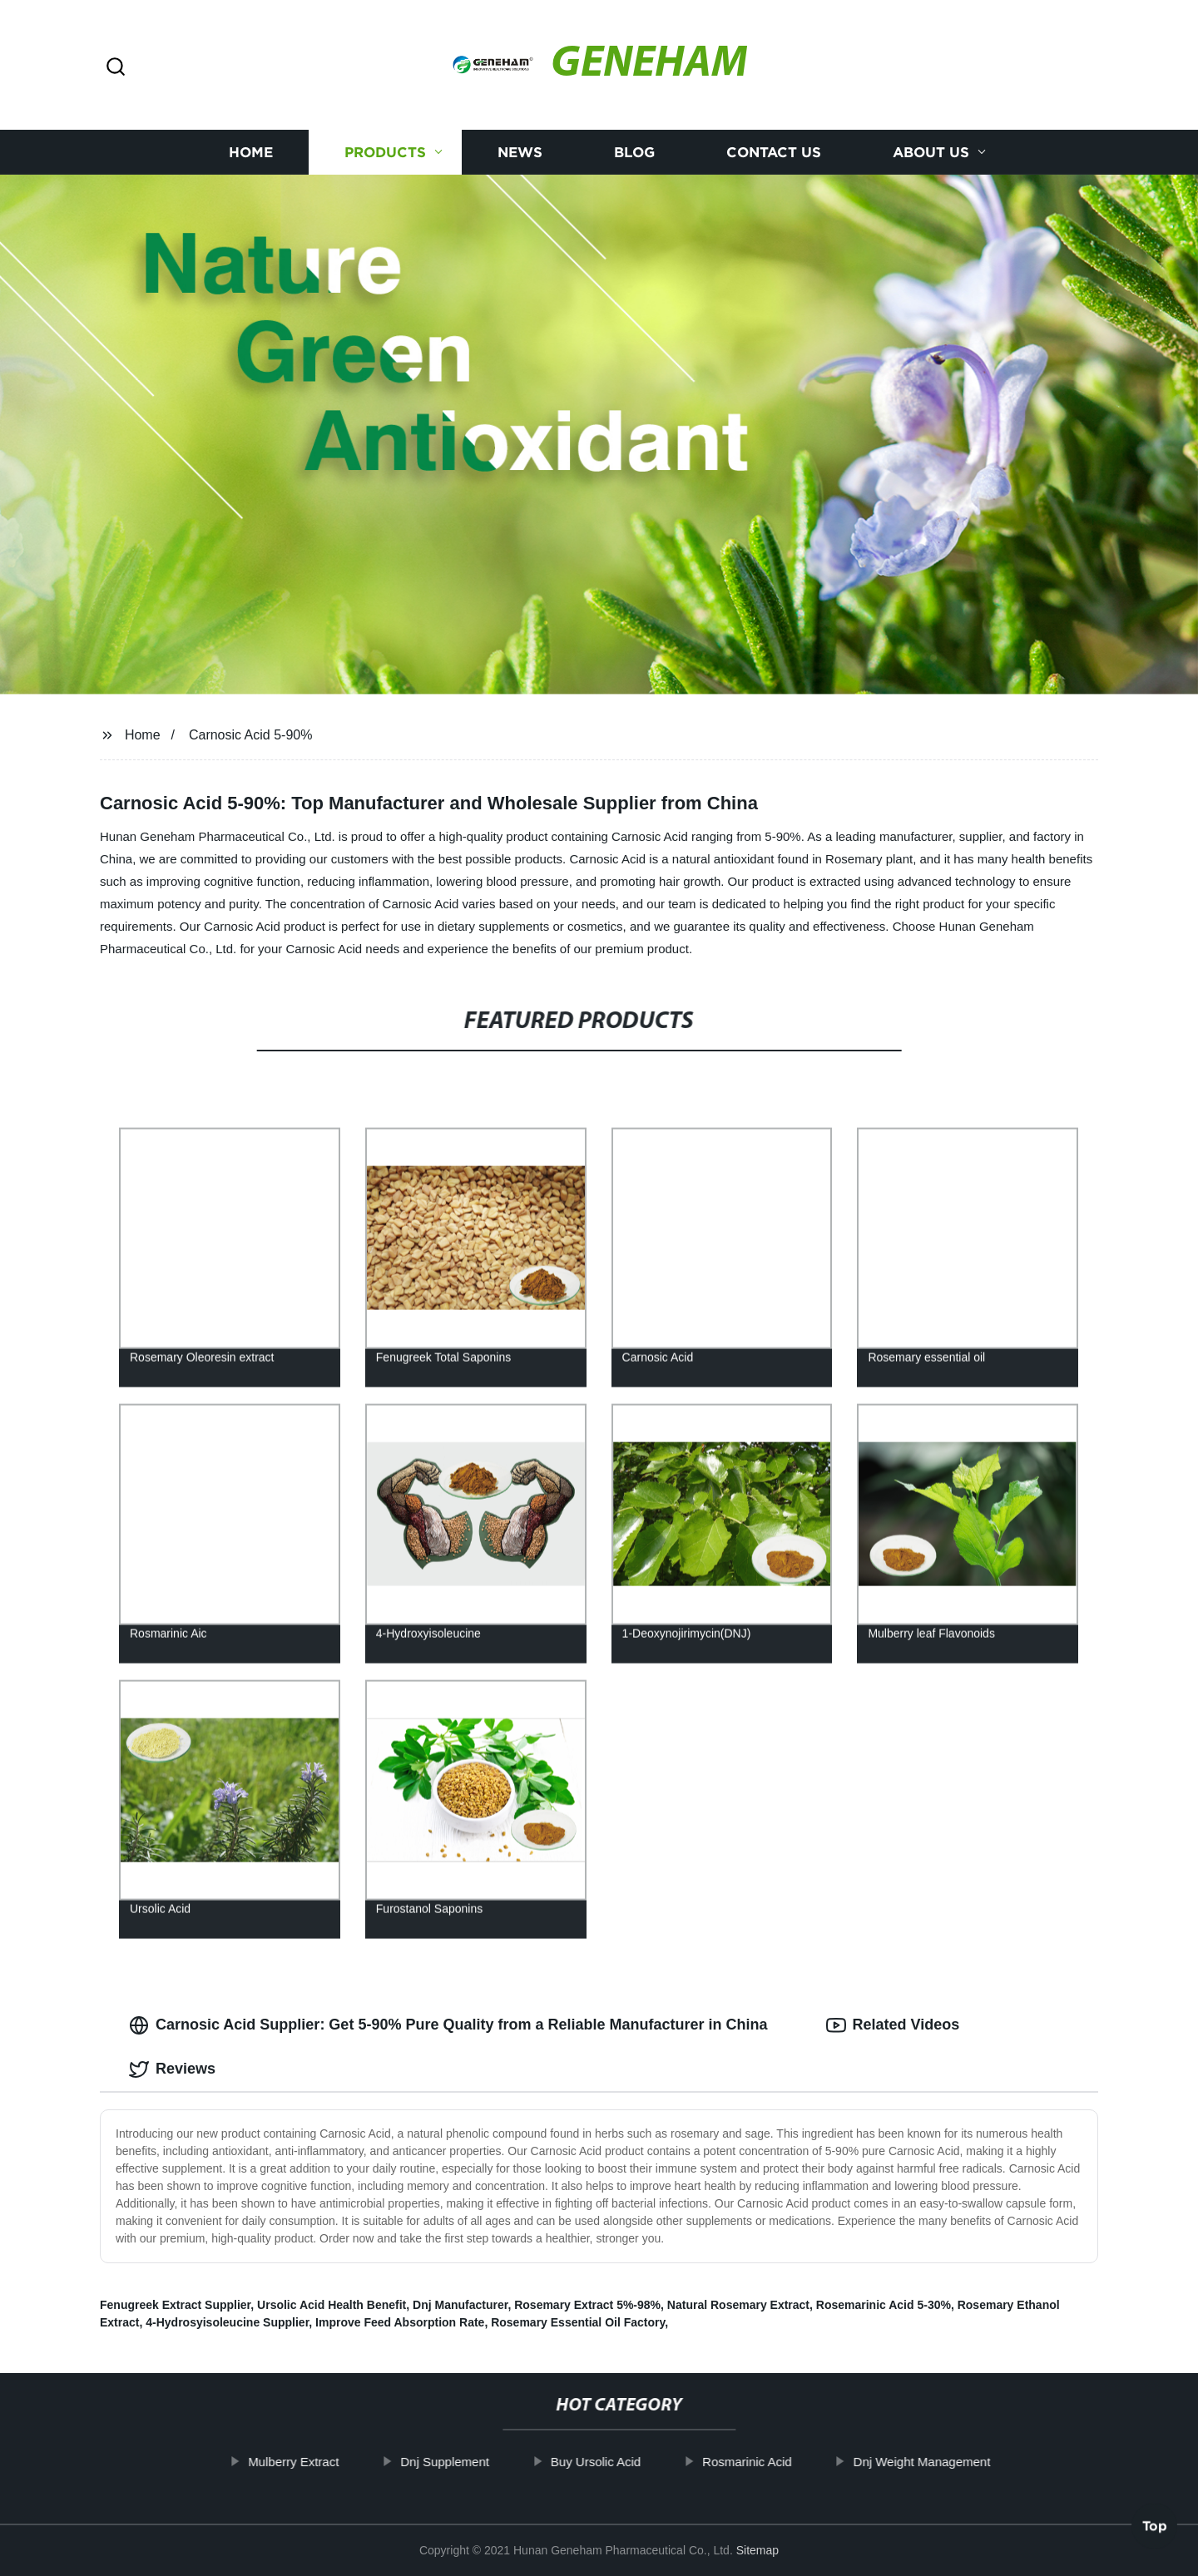 This screenshot has height=2576, width=1198. What do you see at coordinates (327, 2462) in the screenshot?
I see `Mulberry Extract` at bounding box center [327, 2462].